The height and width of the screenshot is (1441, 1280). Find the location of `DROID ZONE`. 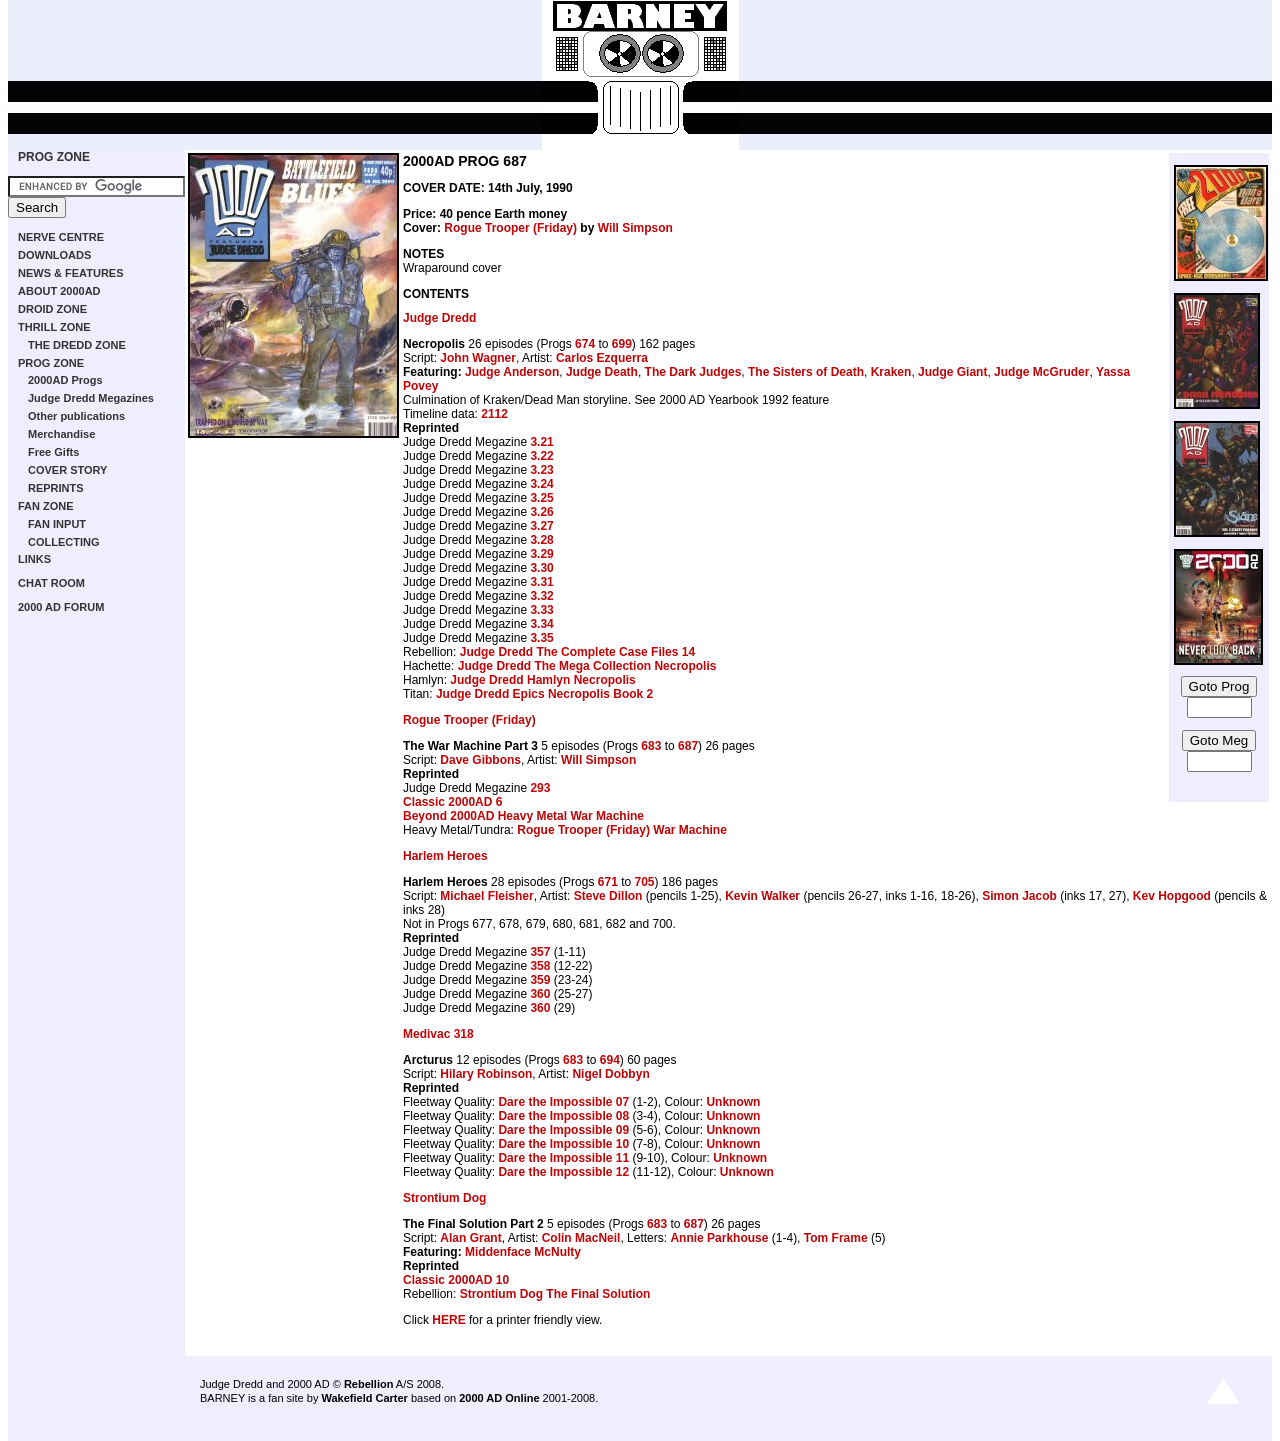

DROID ZONE is located at coordinates (52, 309).